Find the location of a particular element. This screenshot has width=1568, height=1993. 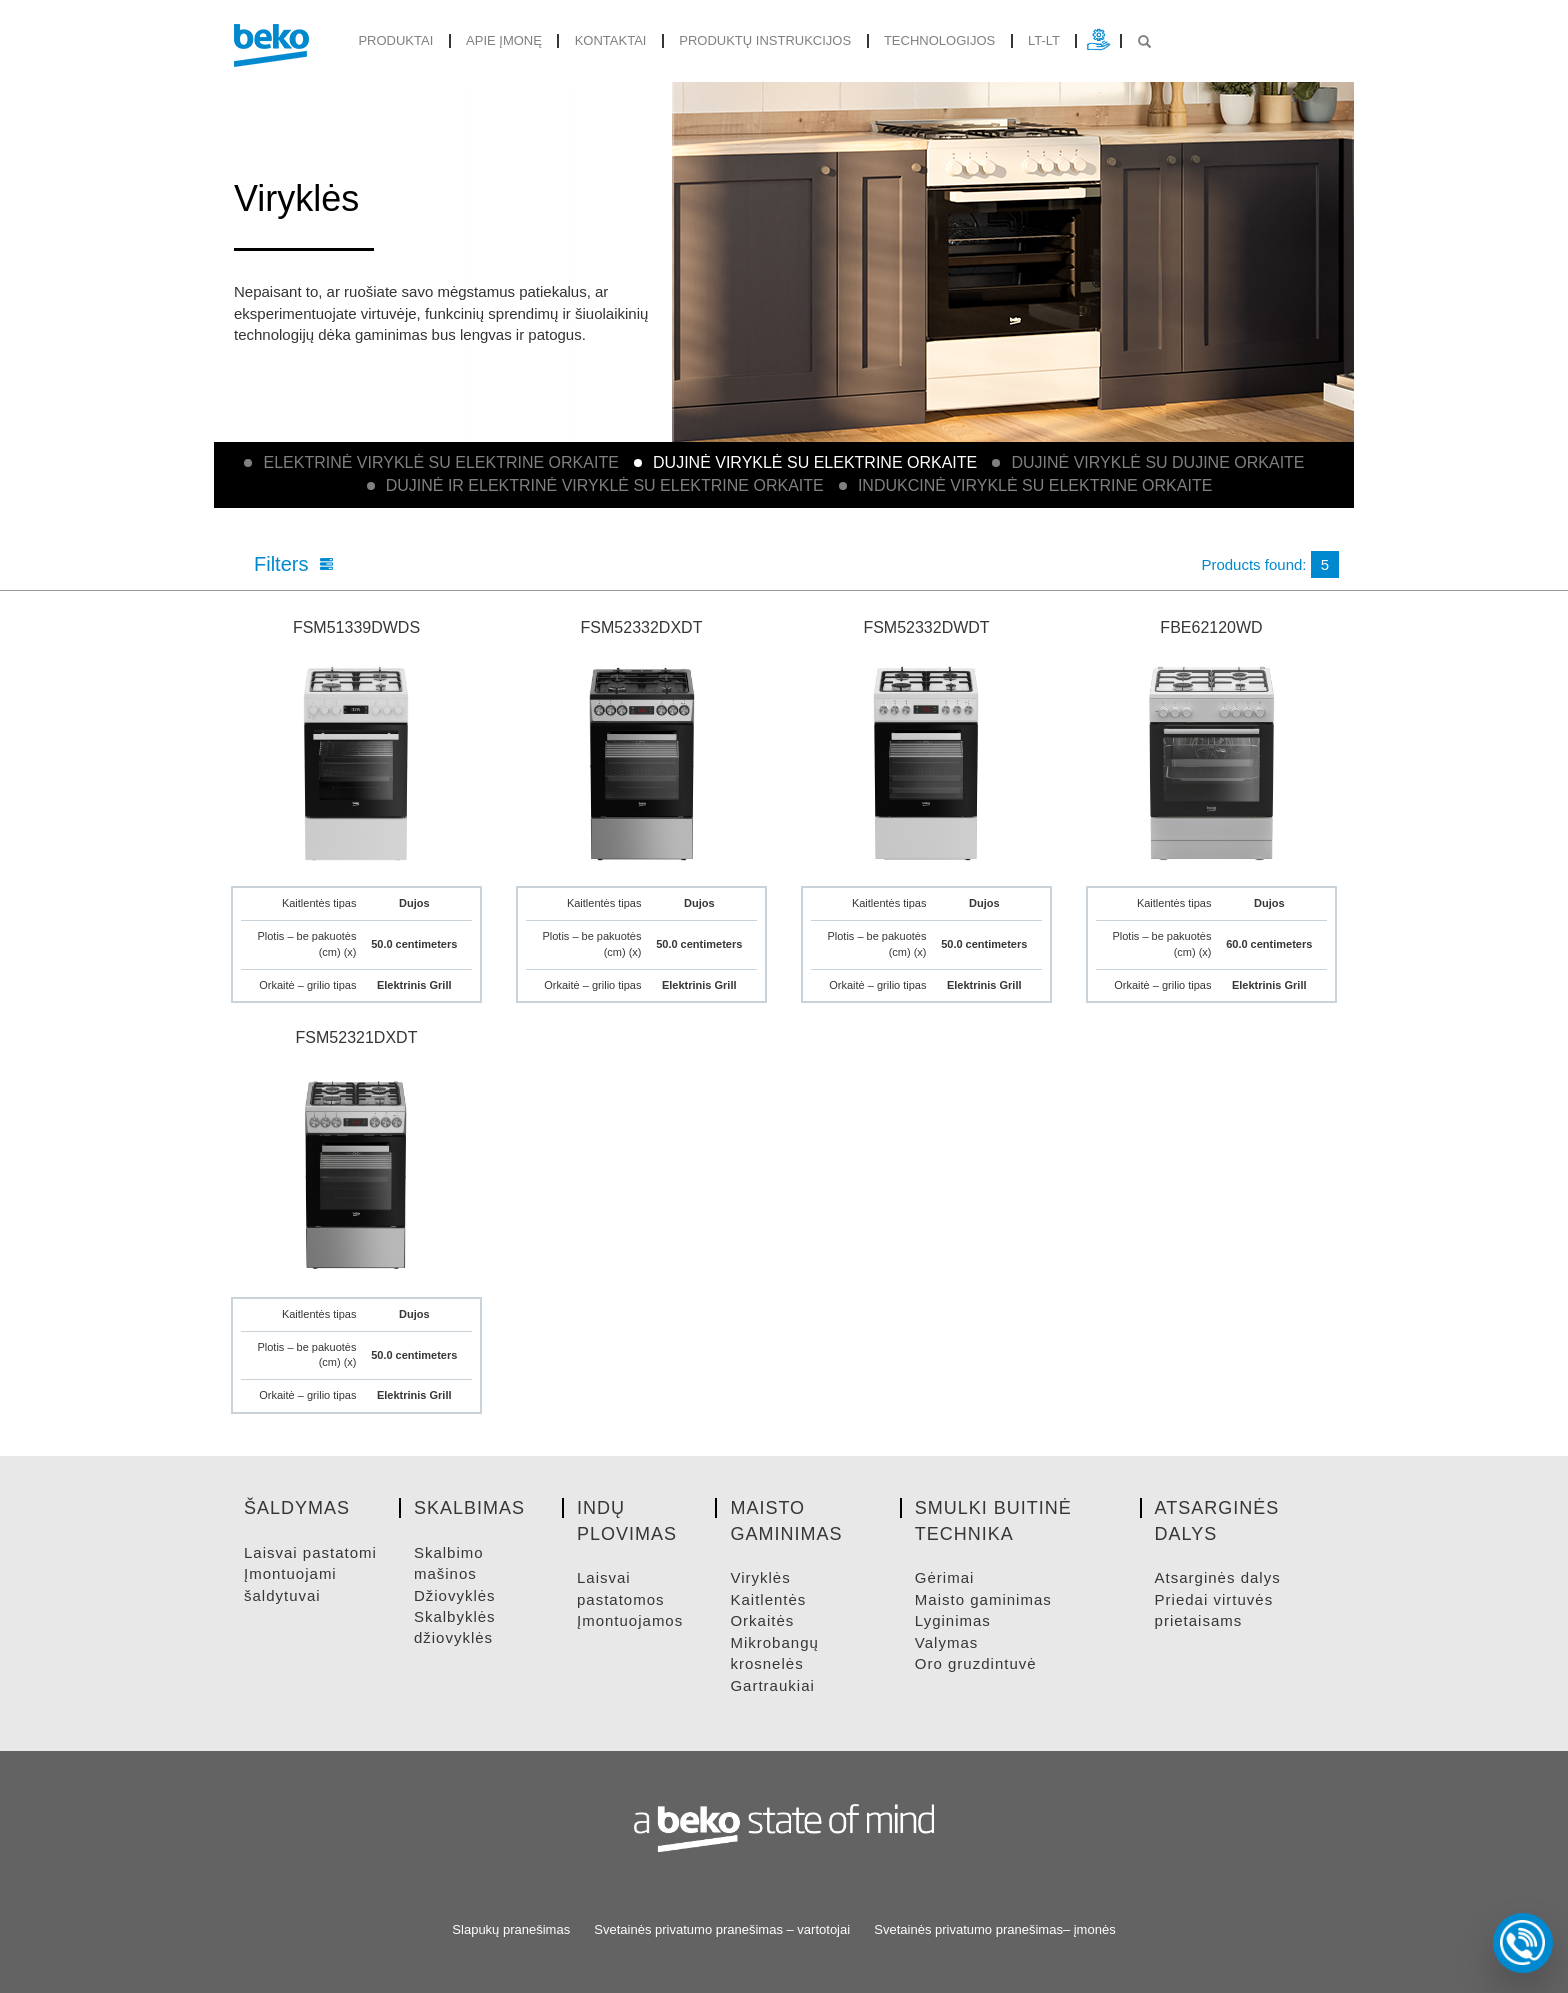

DžIOVYKLėS is located at coordinates (455, 1595).